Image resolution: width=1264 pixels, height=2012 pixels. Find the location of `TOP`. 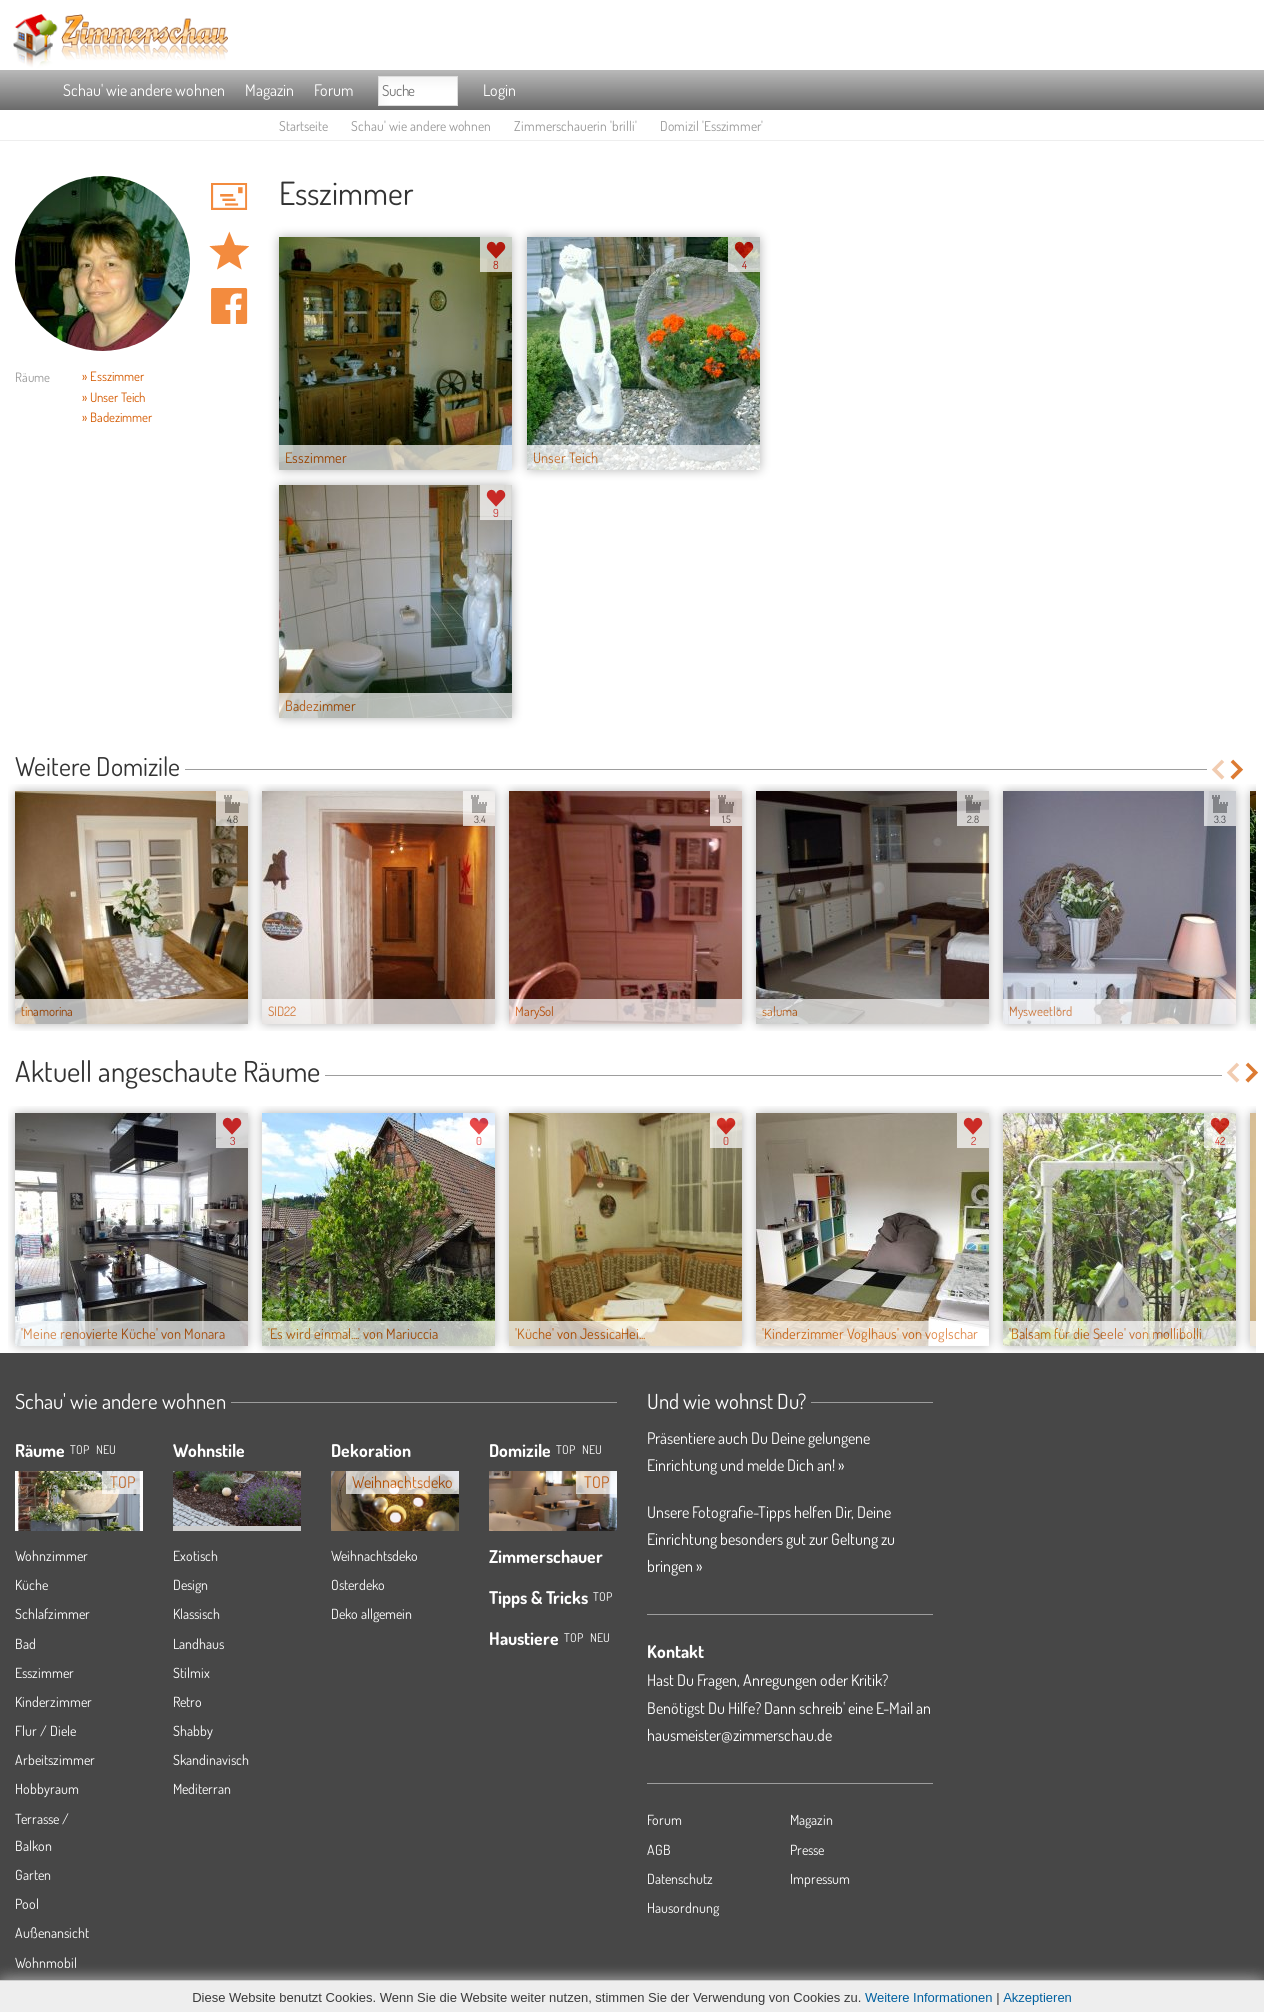

TOP is located at coordinates (79, 1449).